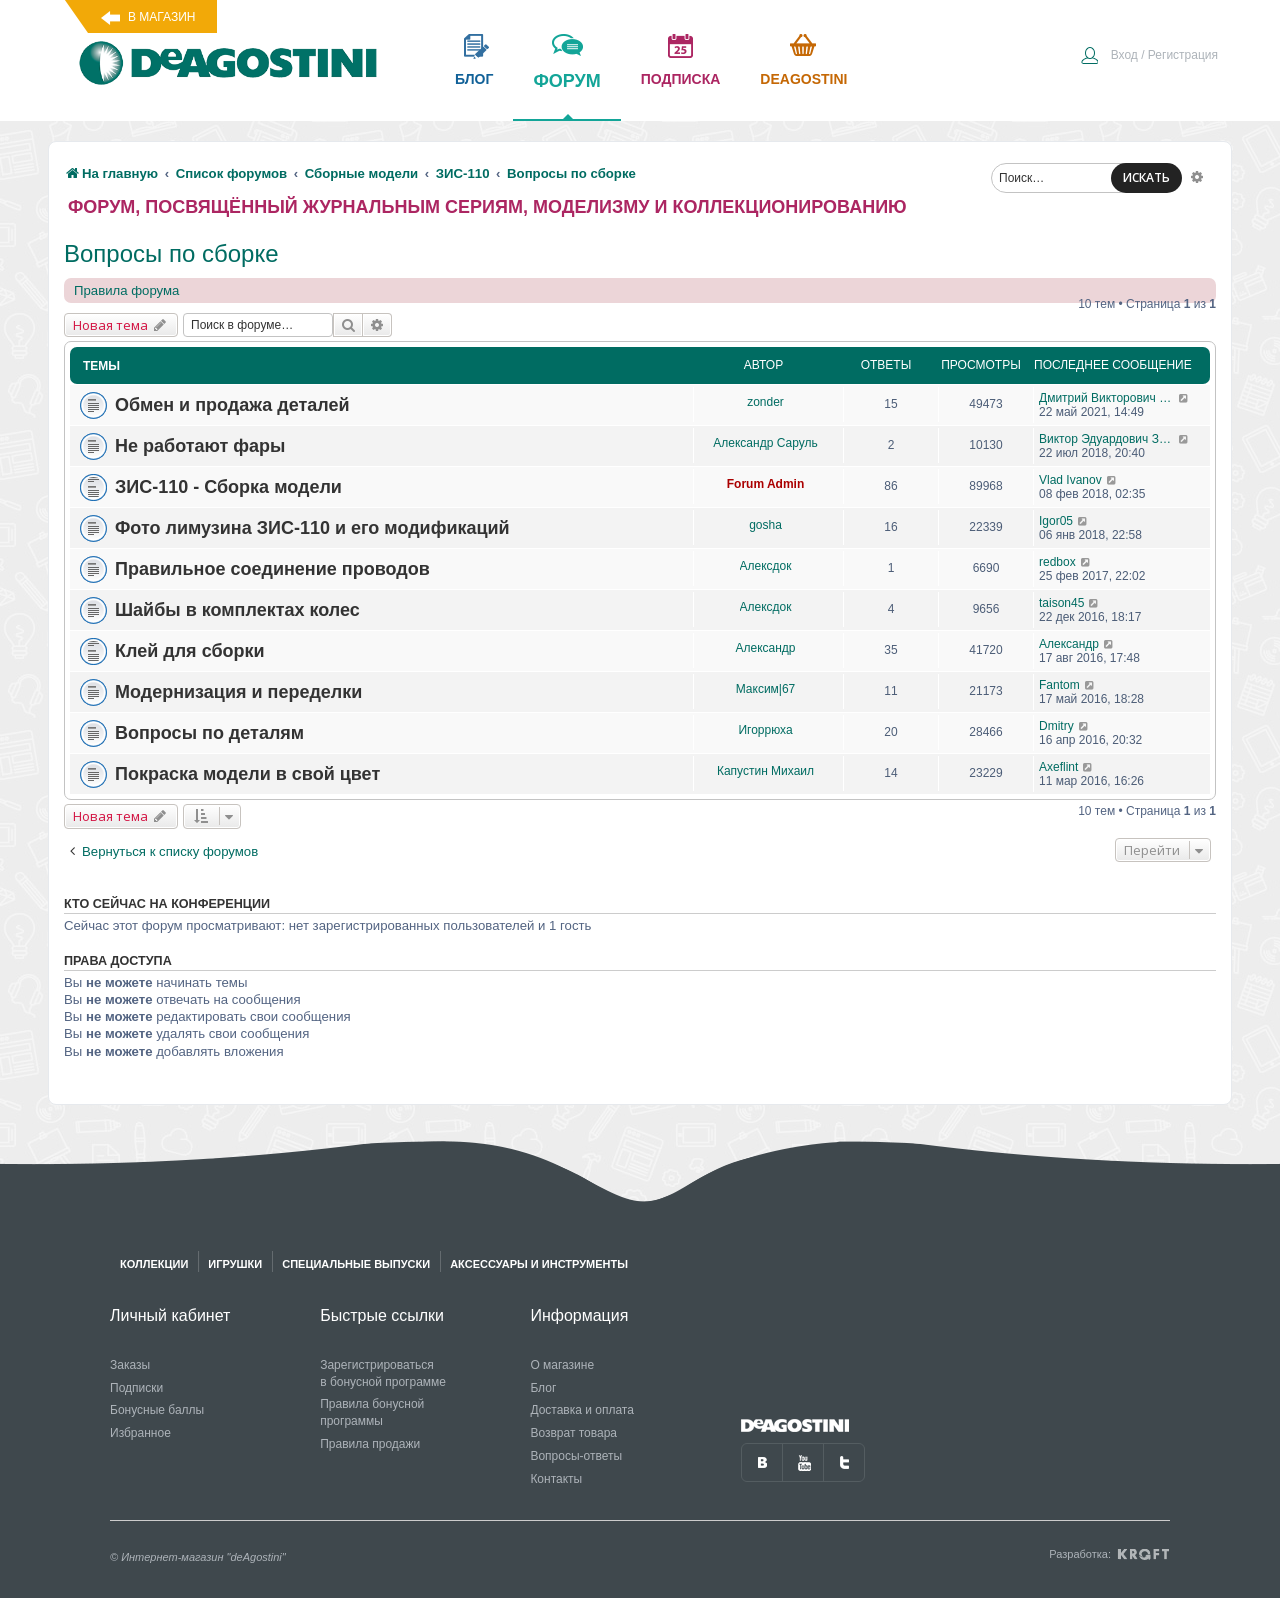 Image resolution: width=1280 pixels, height=1598 pixels. I want to click on Правила продажи, so click(370, 1444).